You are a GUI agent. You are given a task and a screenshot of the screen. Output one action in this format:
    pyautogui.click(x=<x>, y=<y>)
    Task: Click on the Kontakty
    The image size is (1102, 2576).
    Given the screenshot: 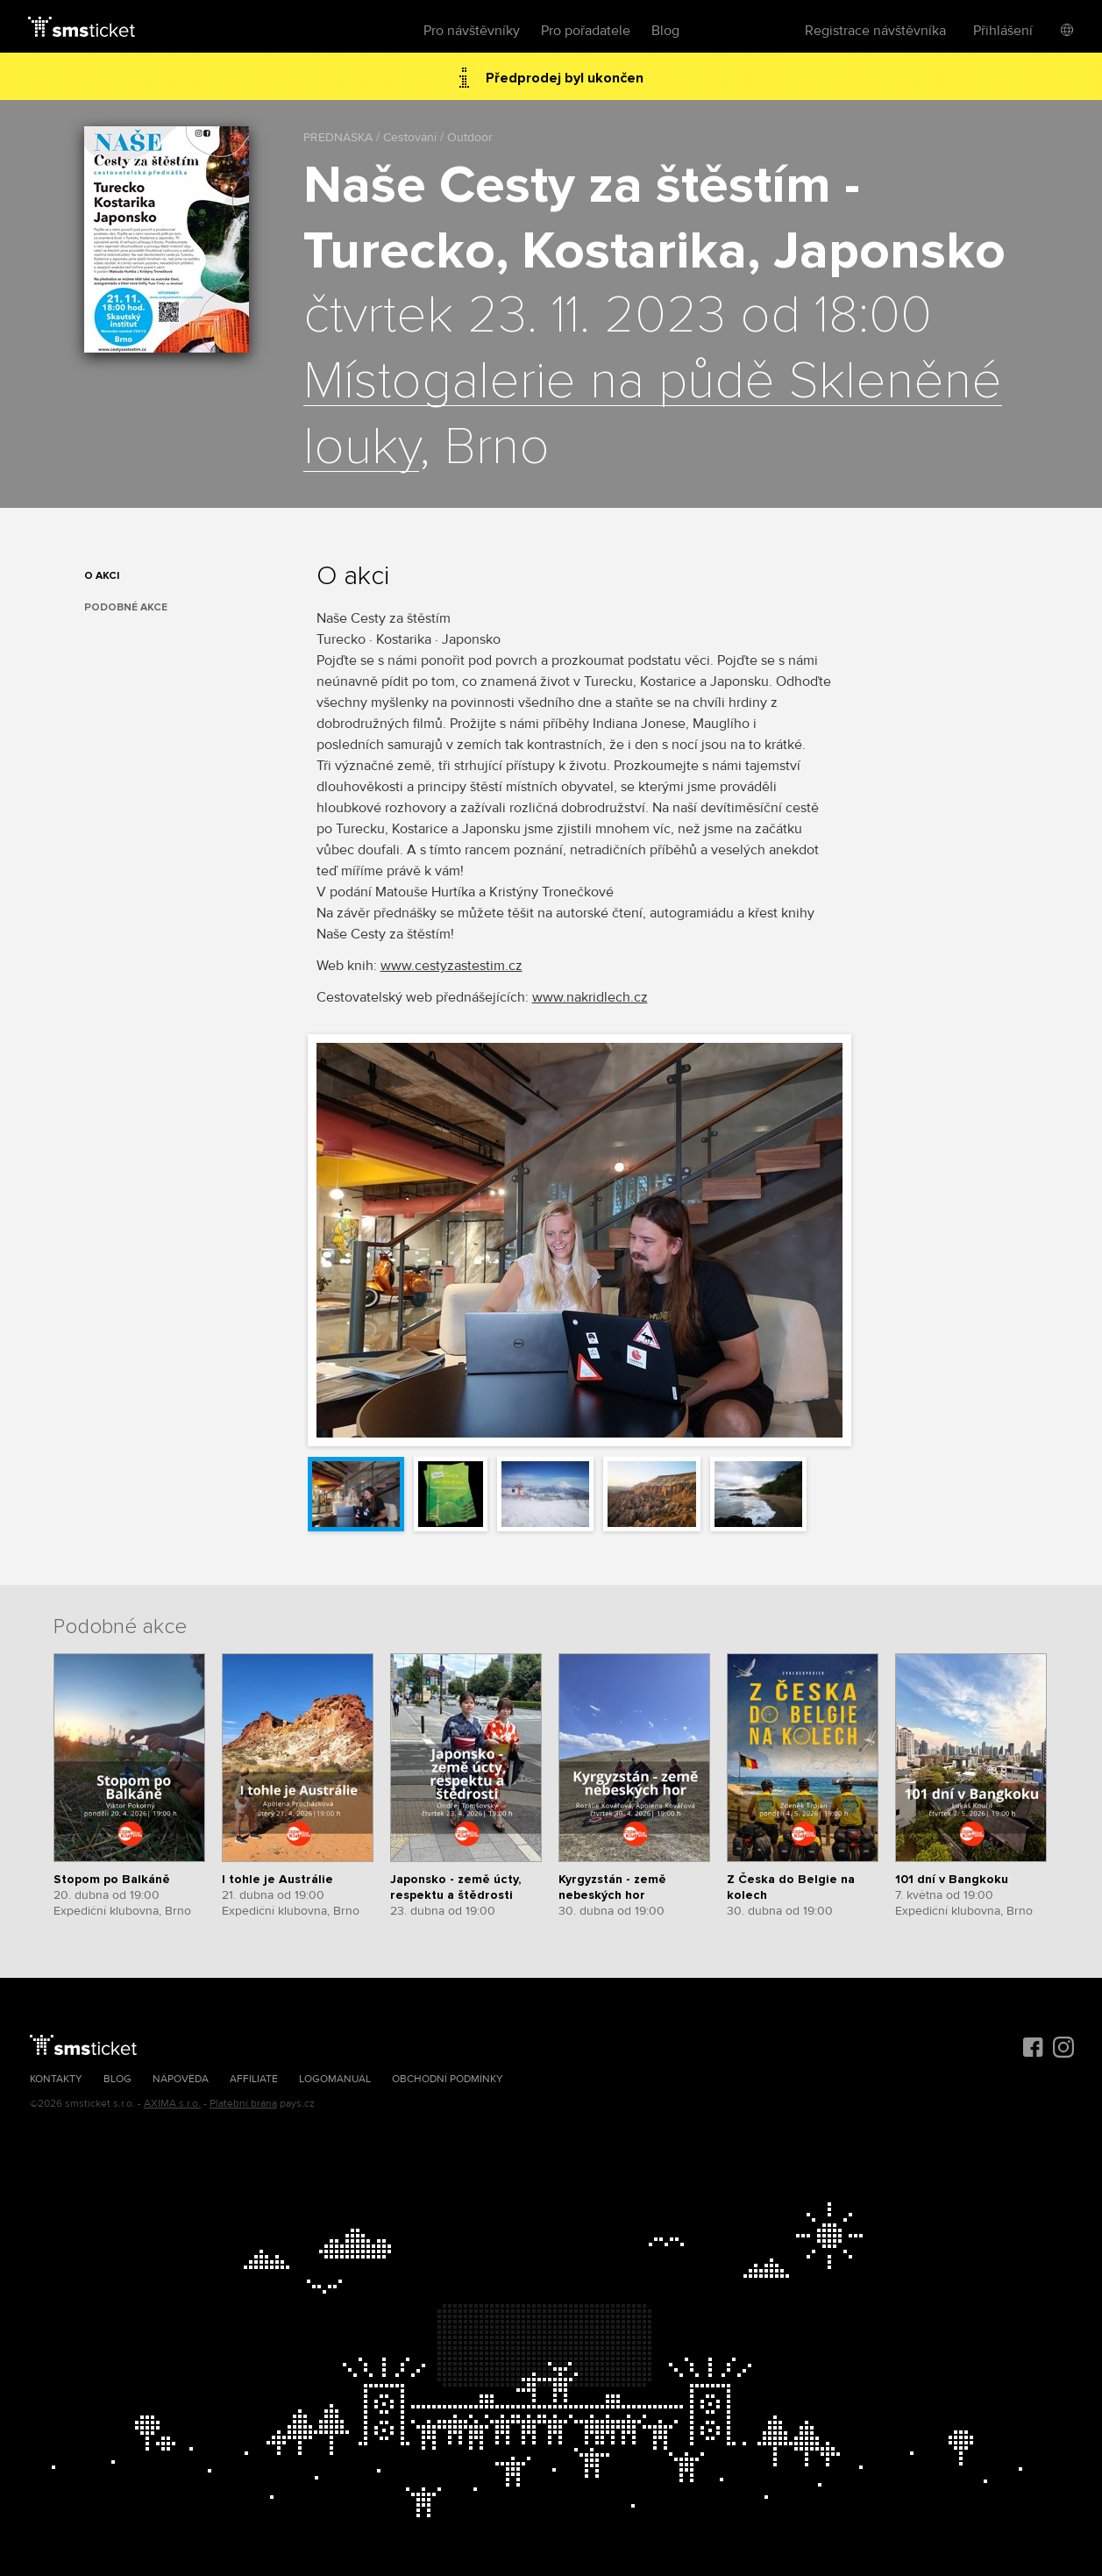 What is the action you would take?
    pyautogui.click(x=56, y=2079)
    